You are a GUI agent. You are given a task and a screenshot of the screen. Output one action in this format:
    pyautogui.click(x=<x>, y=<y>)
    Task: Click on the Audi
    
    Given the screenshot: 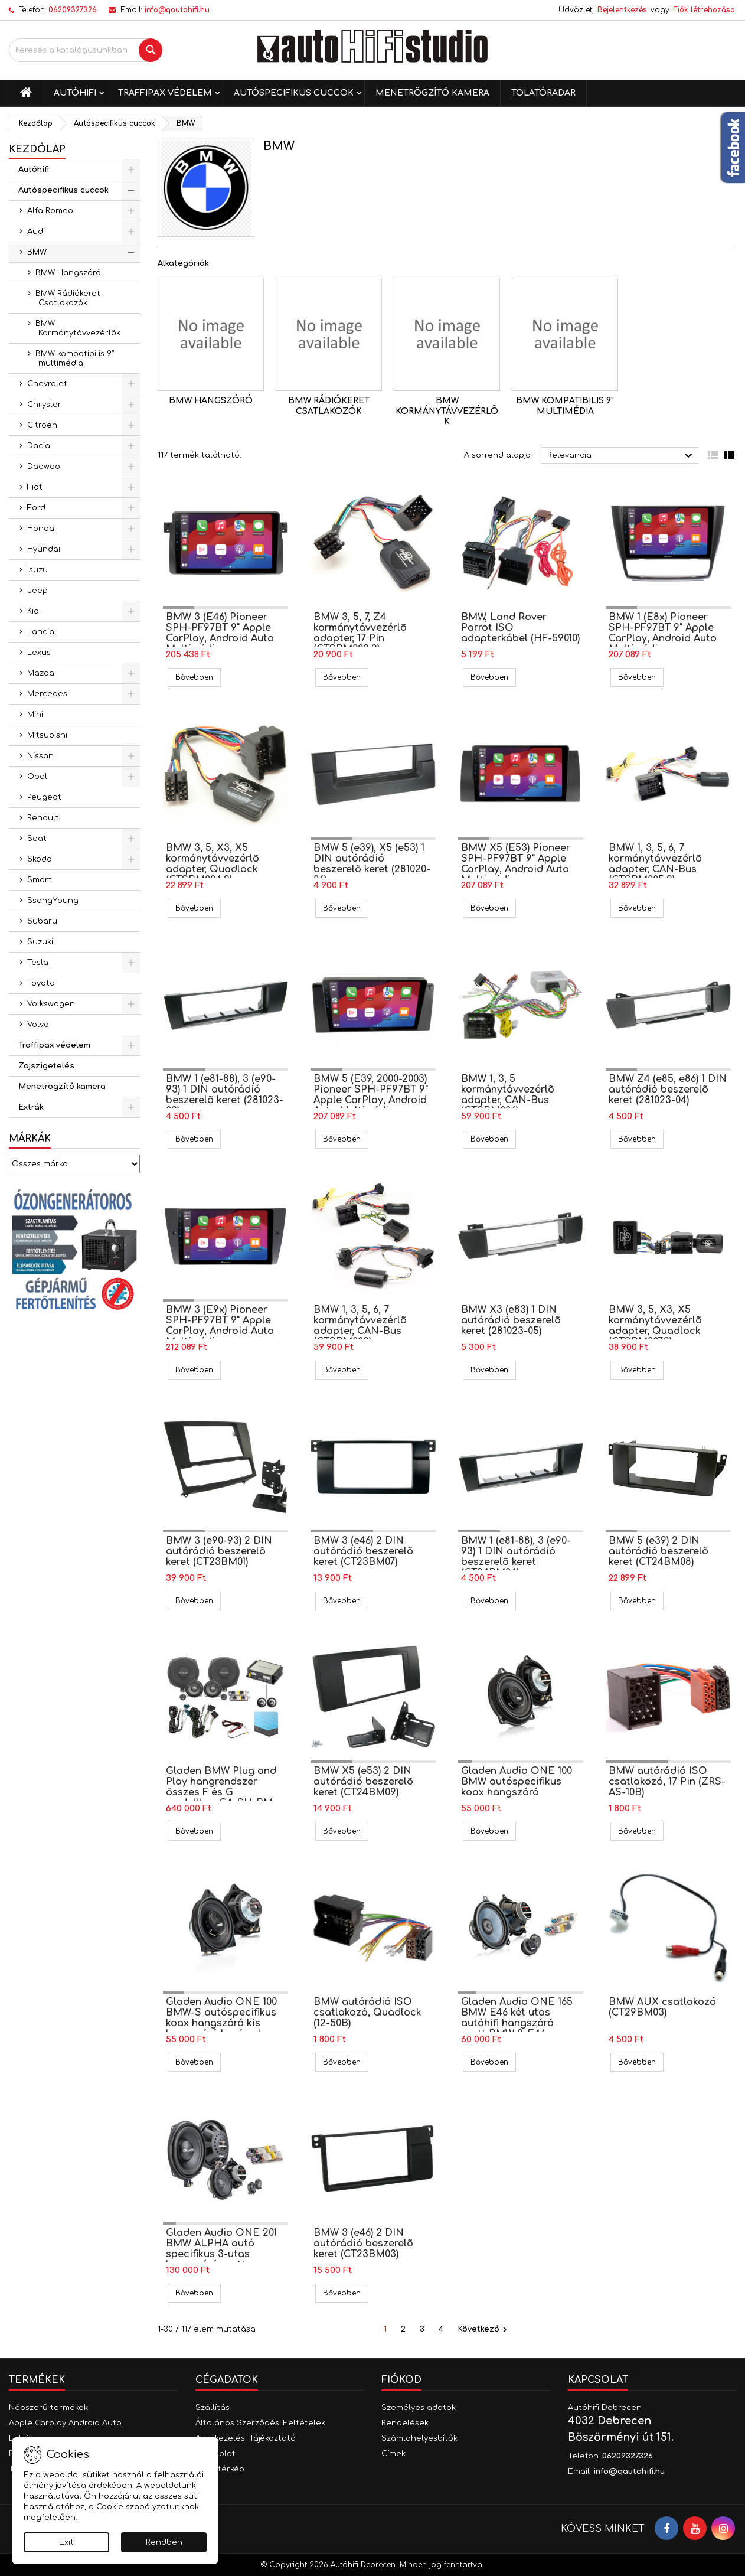 What is the action you would take?
    pyautogui.click(x=36, y=231)
    